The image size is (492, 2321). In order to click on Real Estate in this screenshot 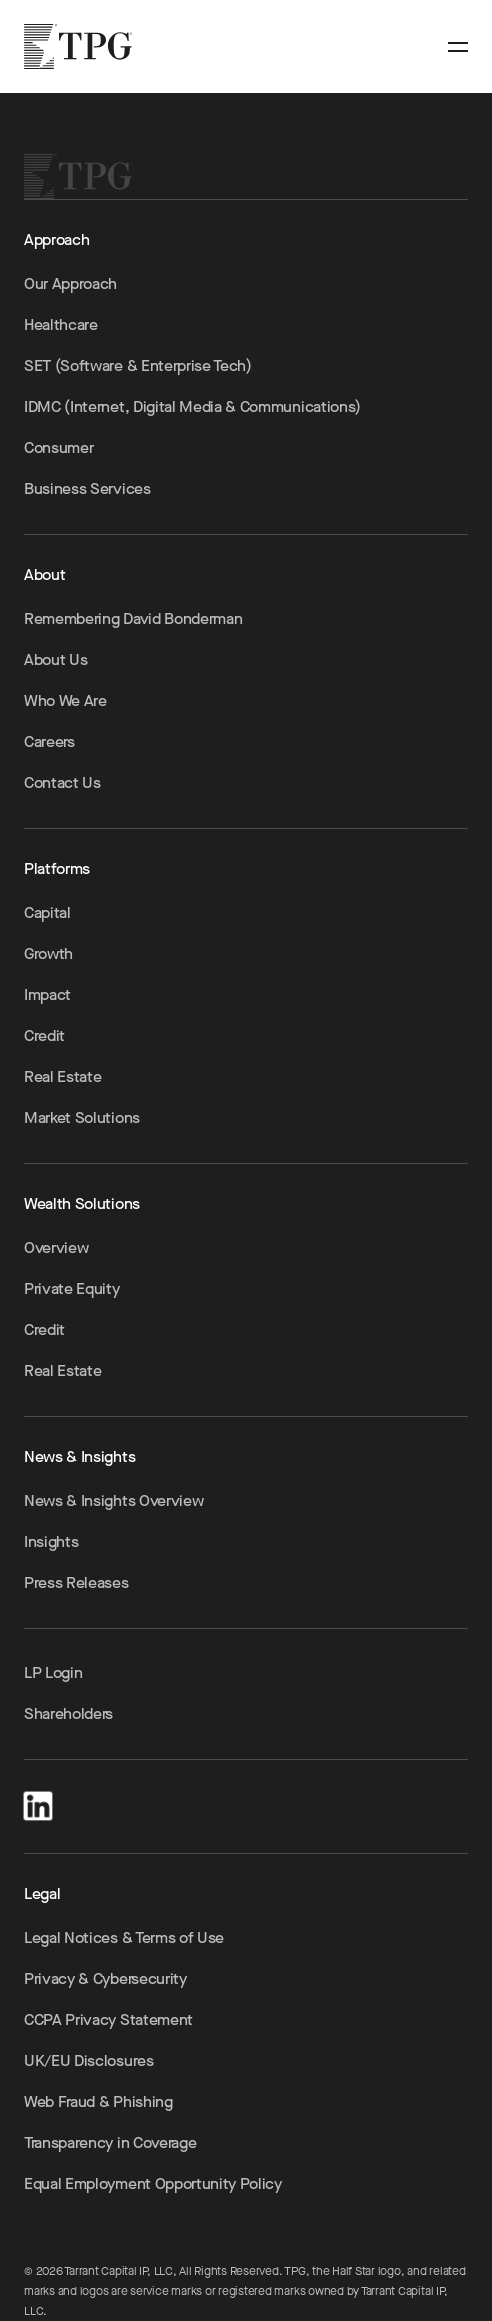, I will do `click(62, 1076)`.